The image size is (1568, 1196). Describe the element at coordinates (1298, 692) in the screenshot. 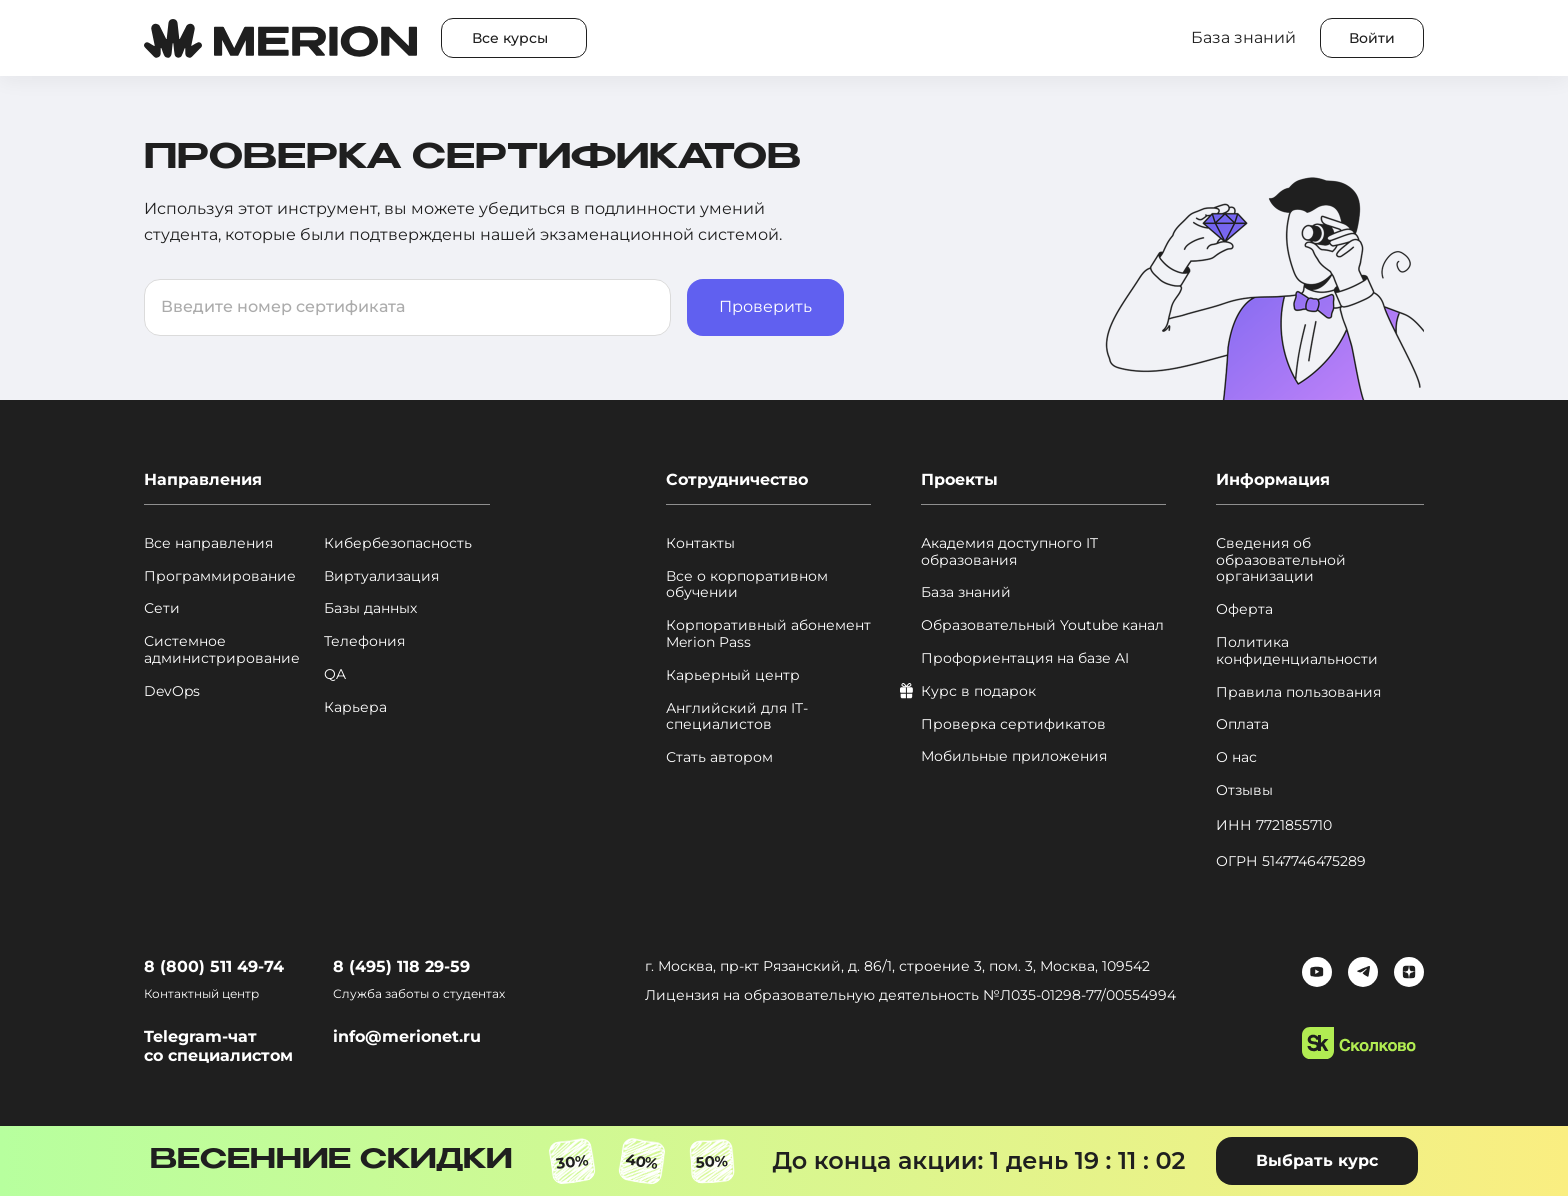

I see `Правила пользования` at that location.